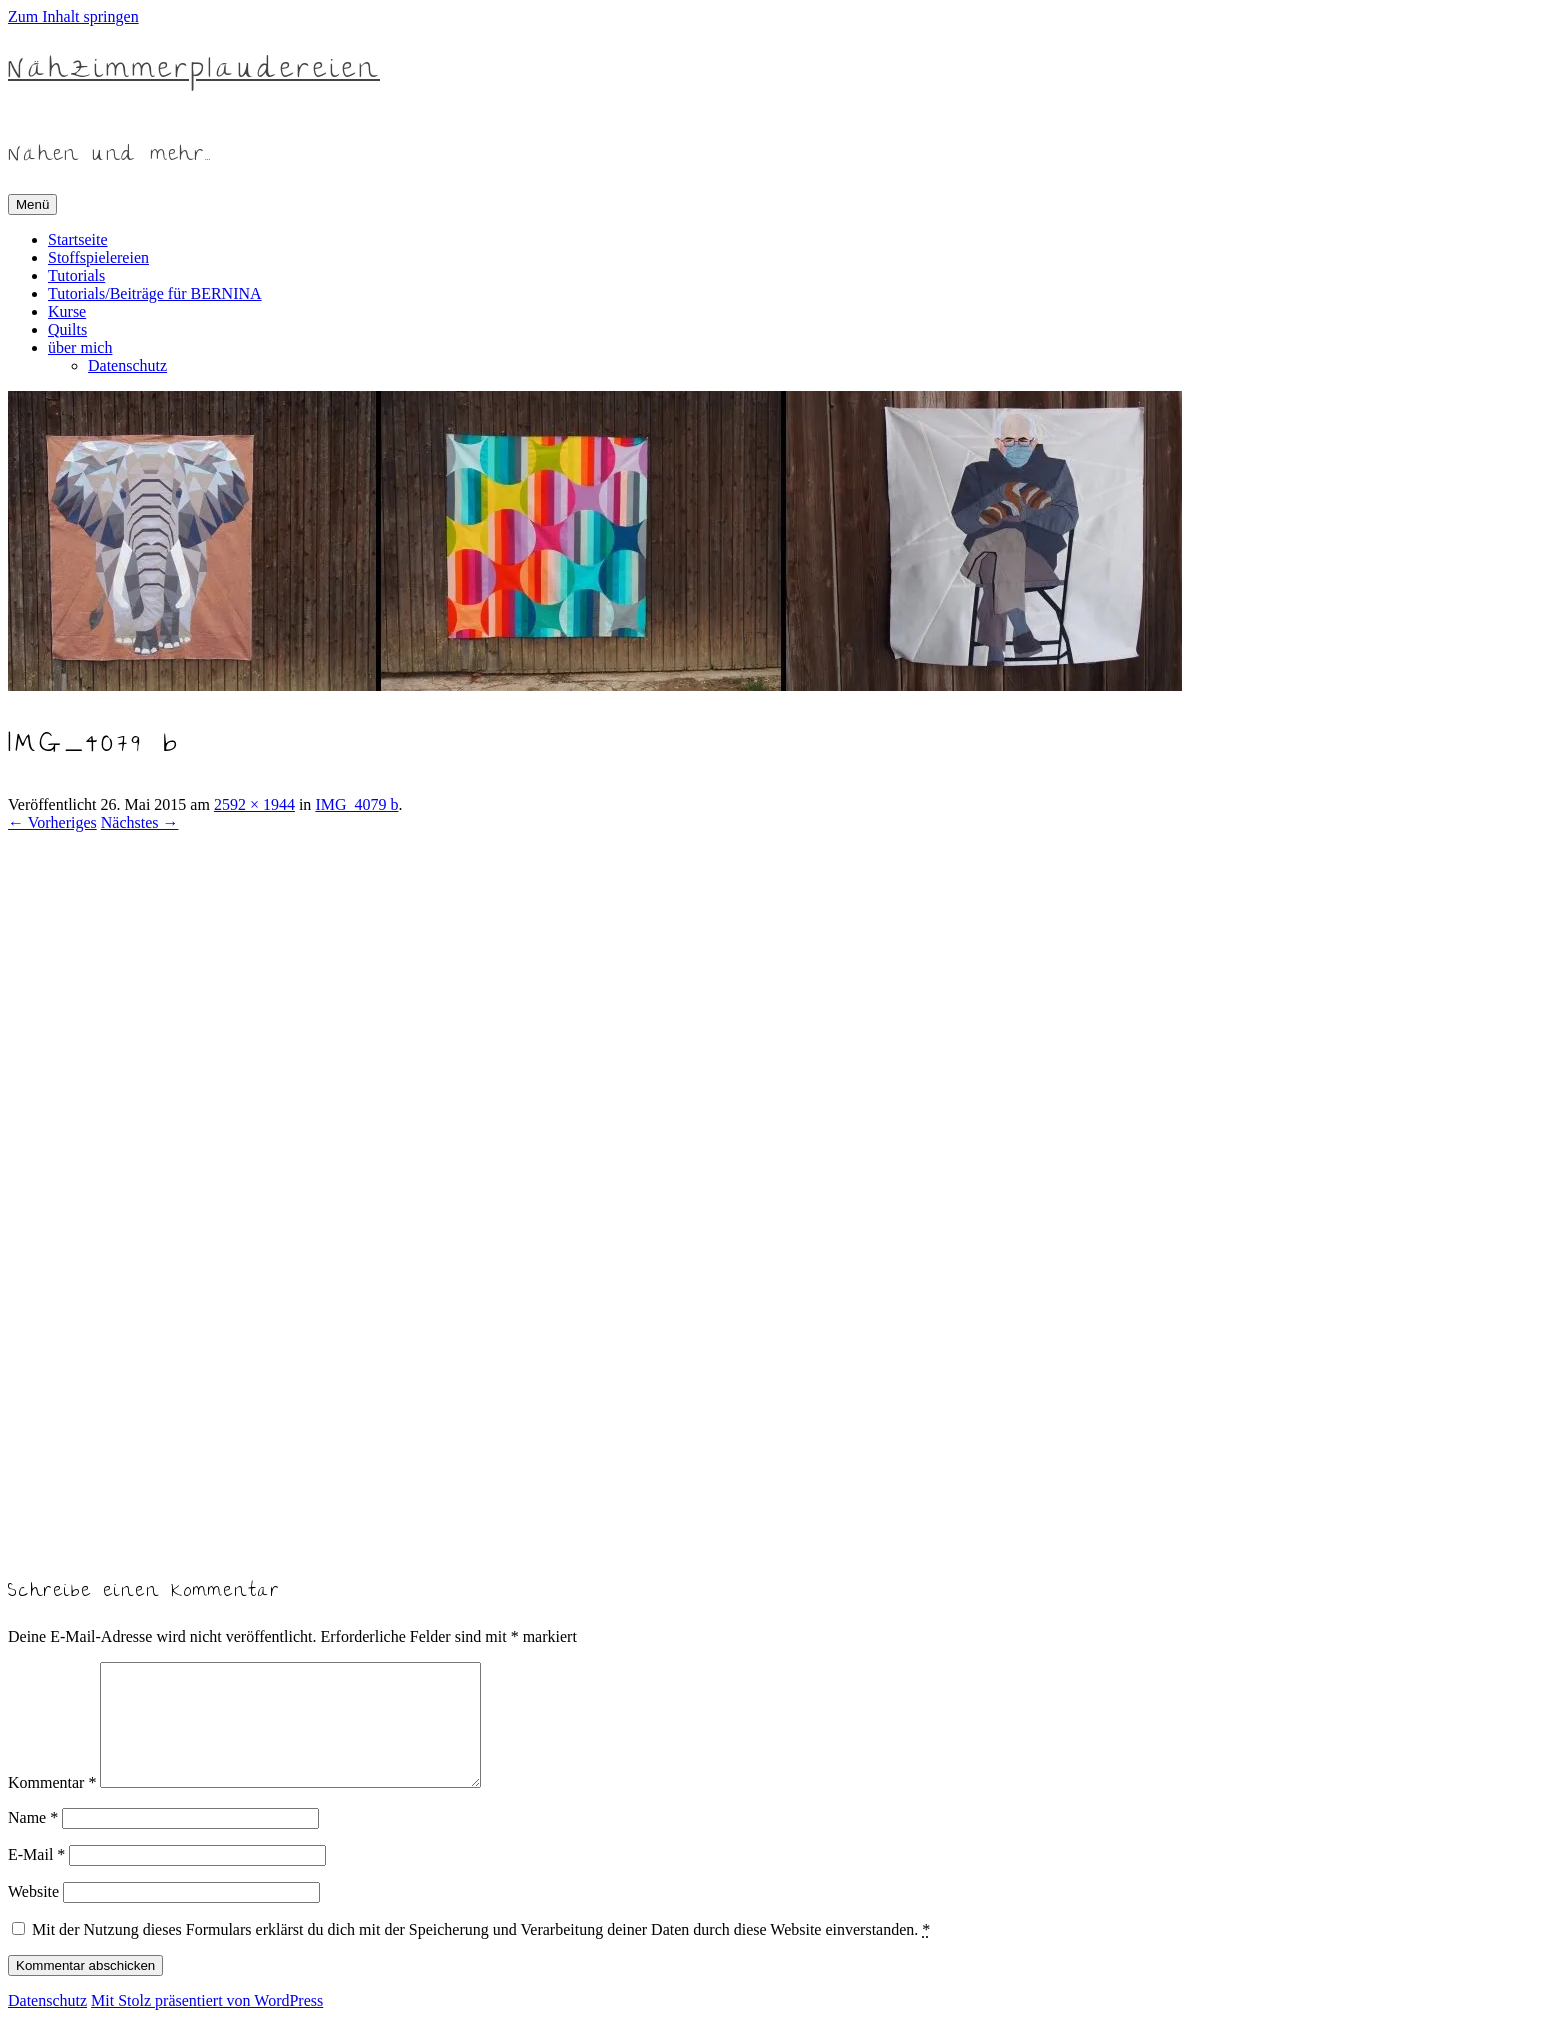 Image resolution: width=1568 pixels, height=2042 pixels. I want to click on Website, so click(33, 1915).